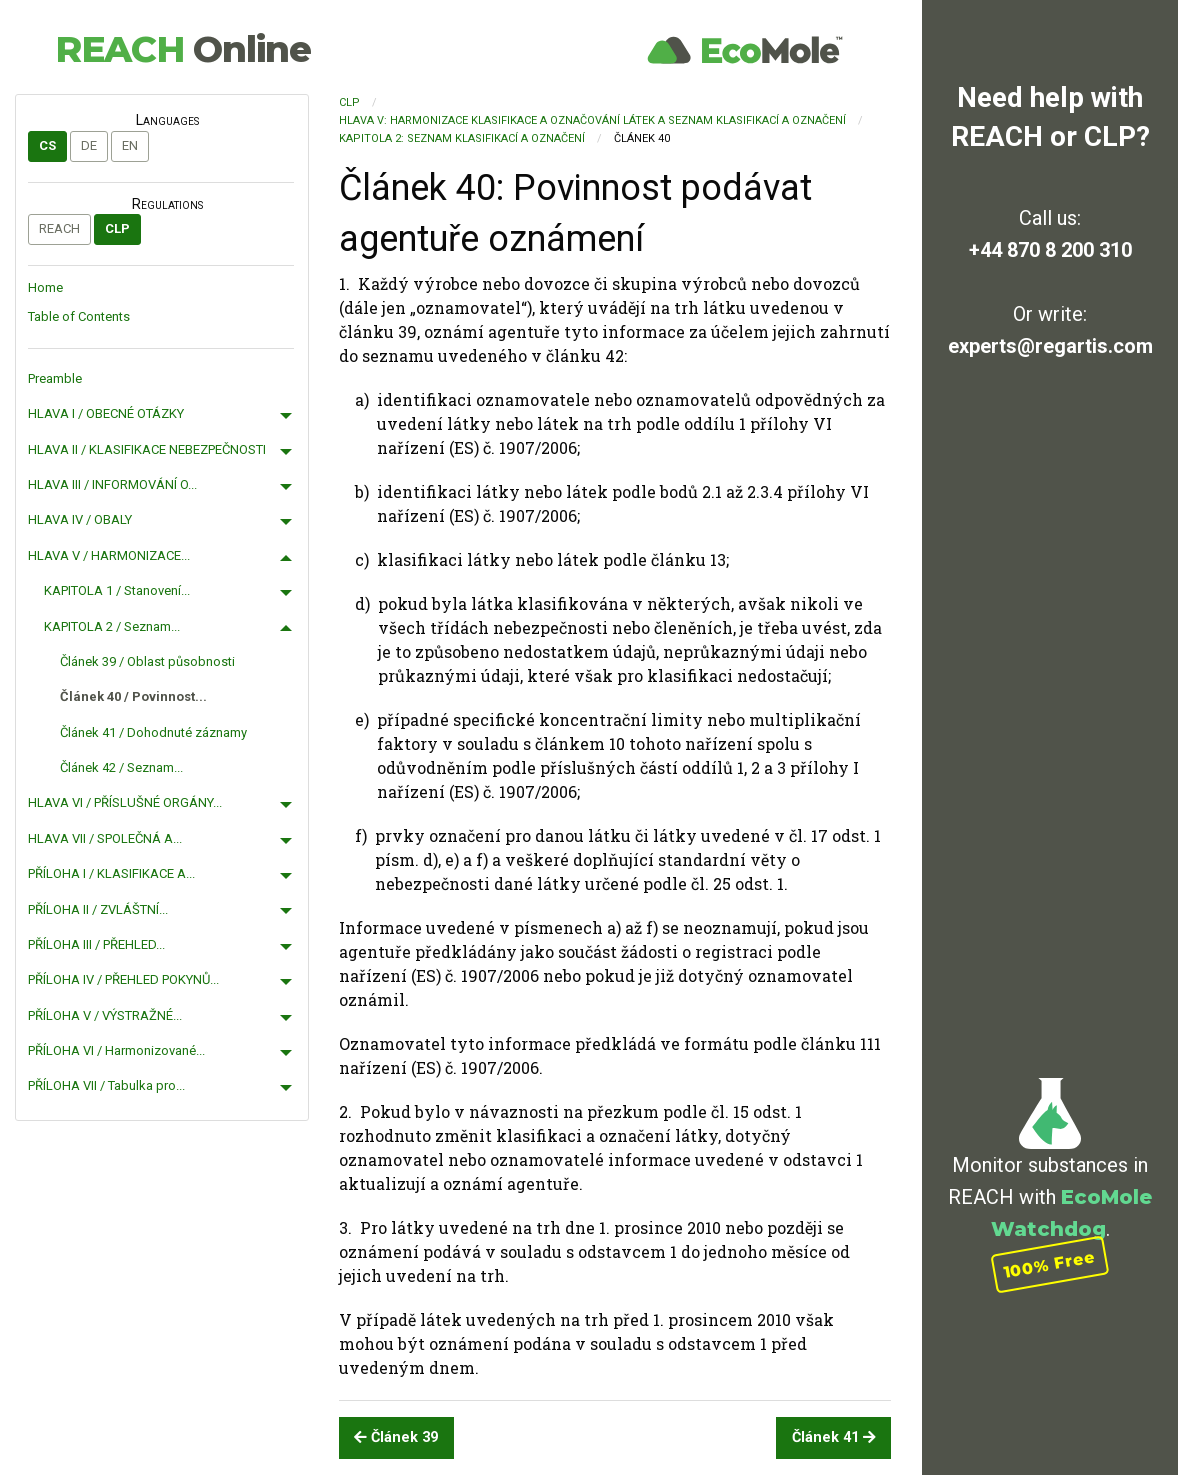  What do you see at coordinates (130, 145) in the screenshot?
I see `en` at bounding box center [130, 145].